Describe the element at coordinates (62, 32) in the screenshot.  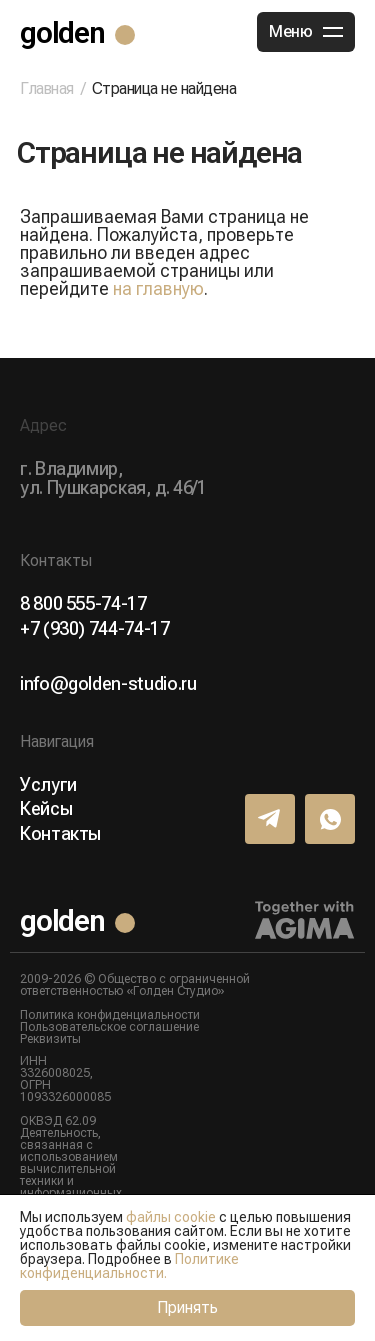
I see `golden` at that location.